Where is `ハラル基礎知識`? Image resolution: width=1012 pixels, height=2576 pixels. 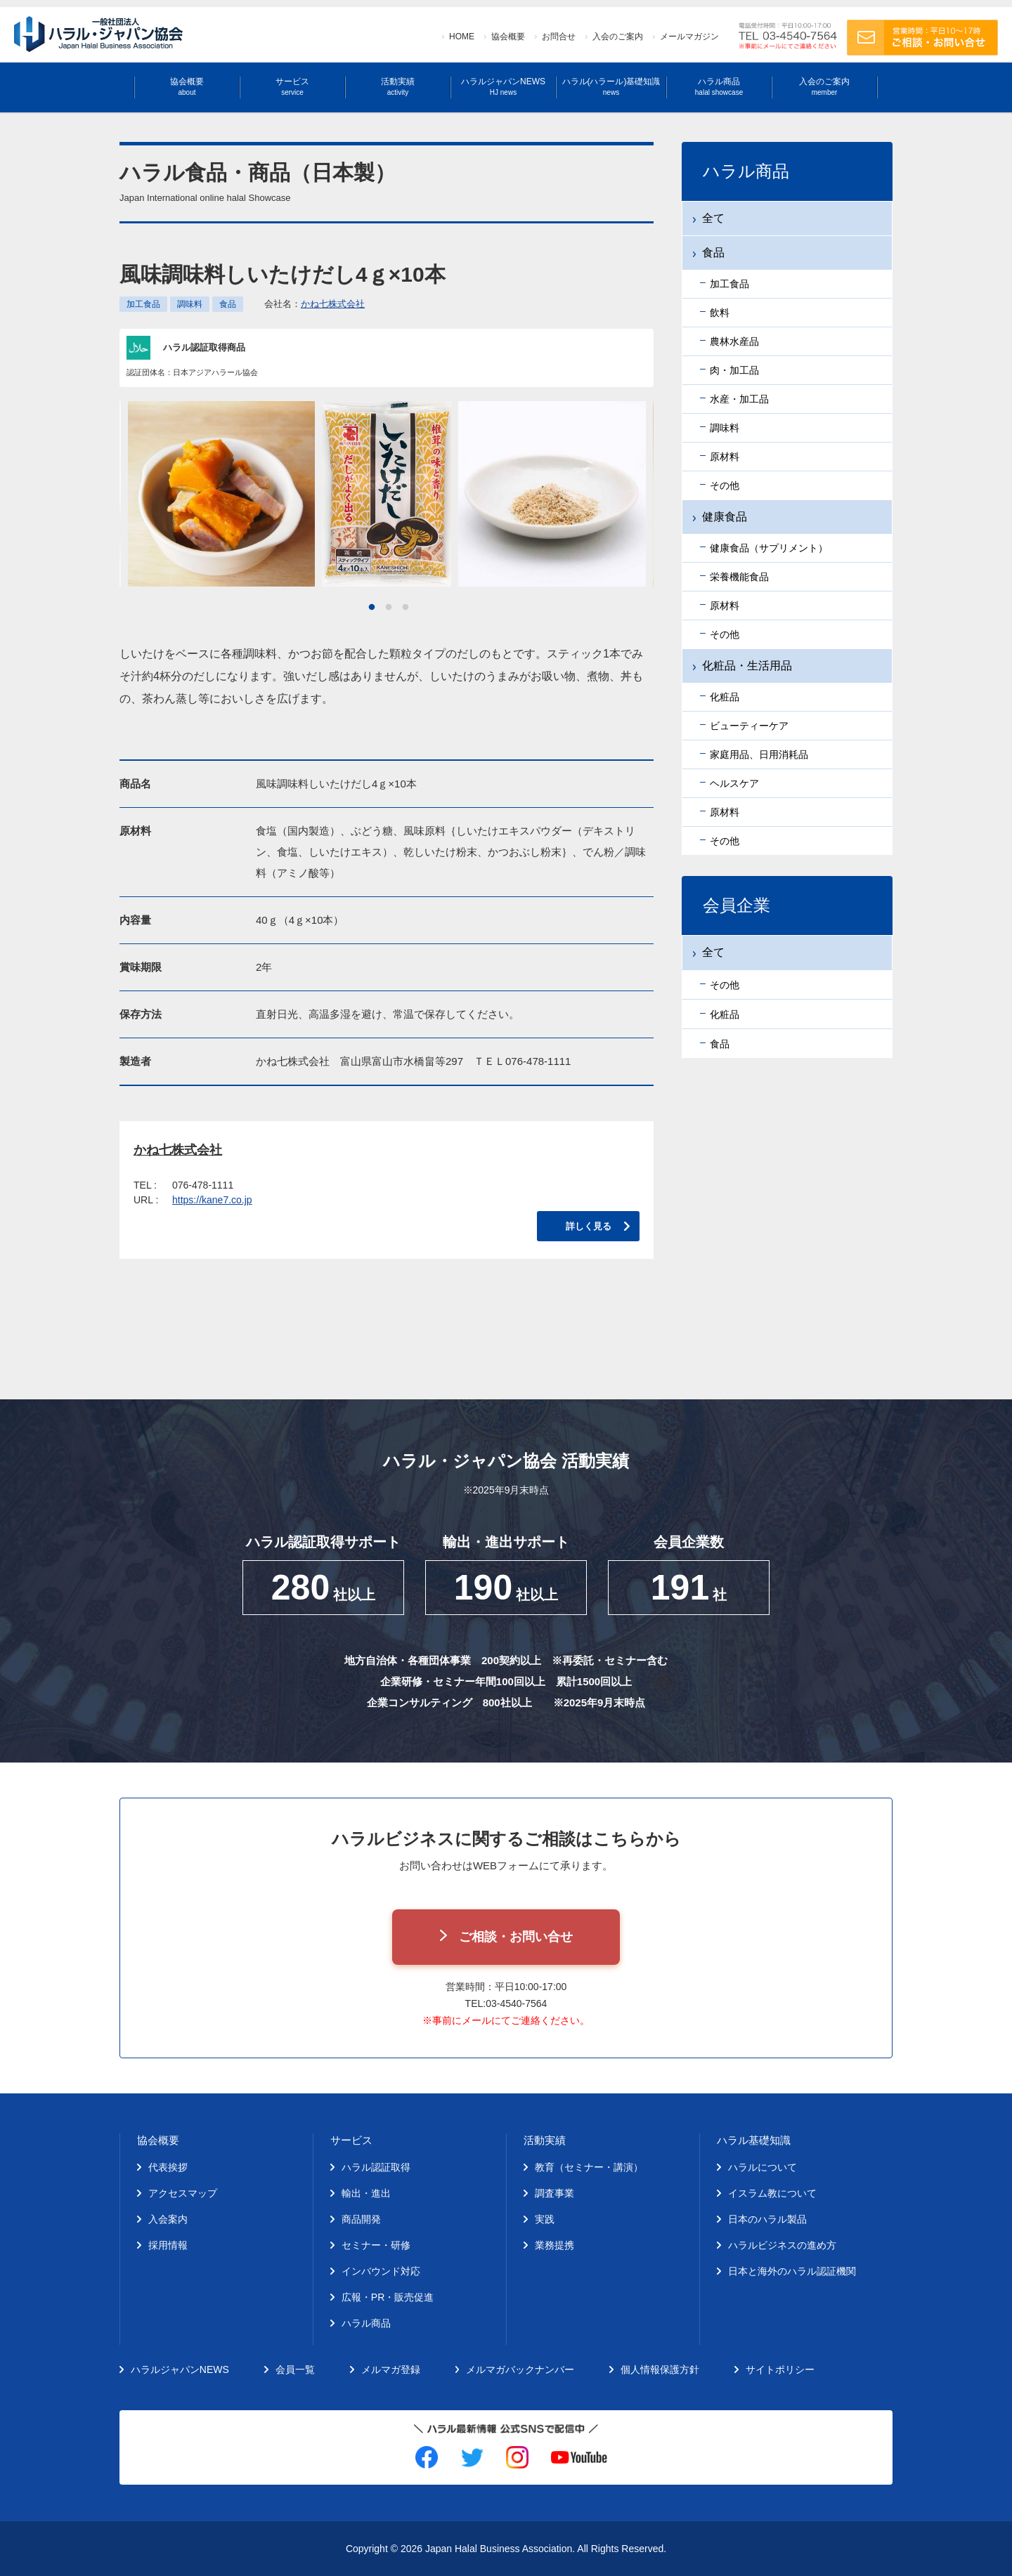
ハラル基礎知識 is located at coordinates (754, 2140).